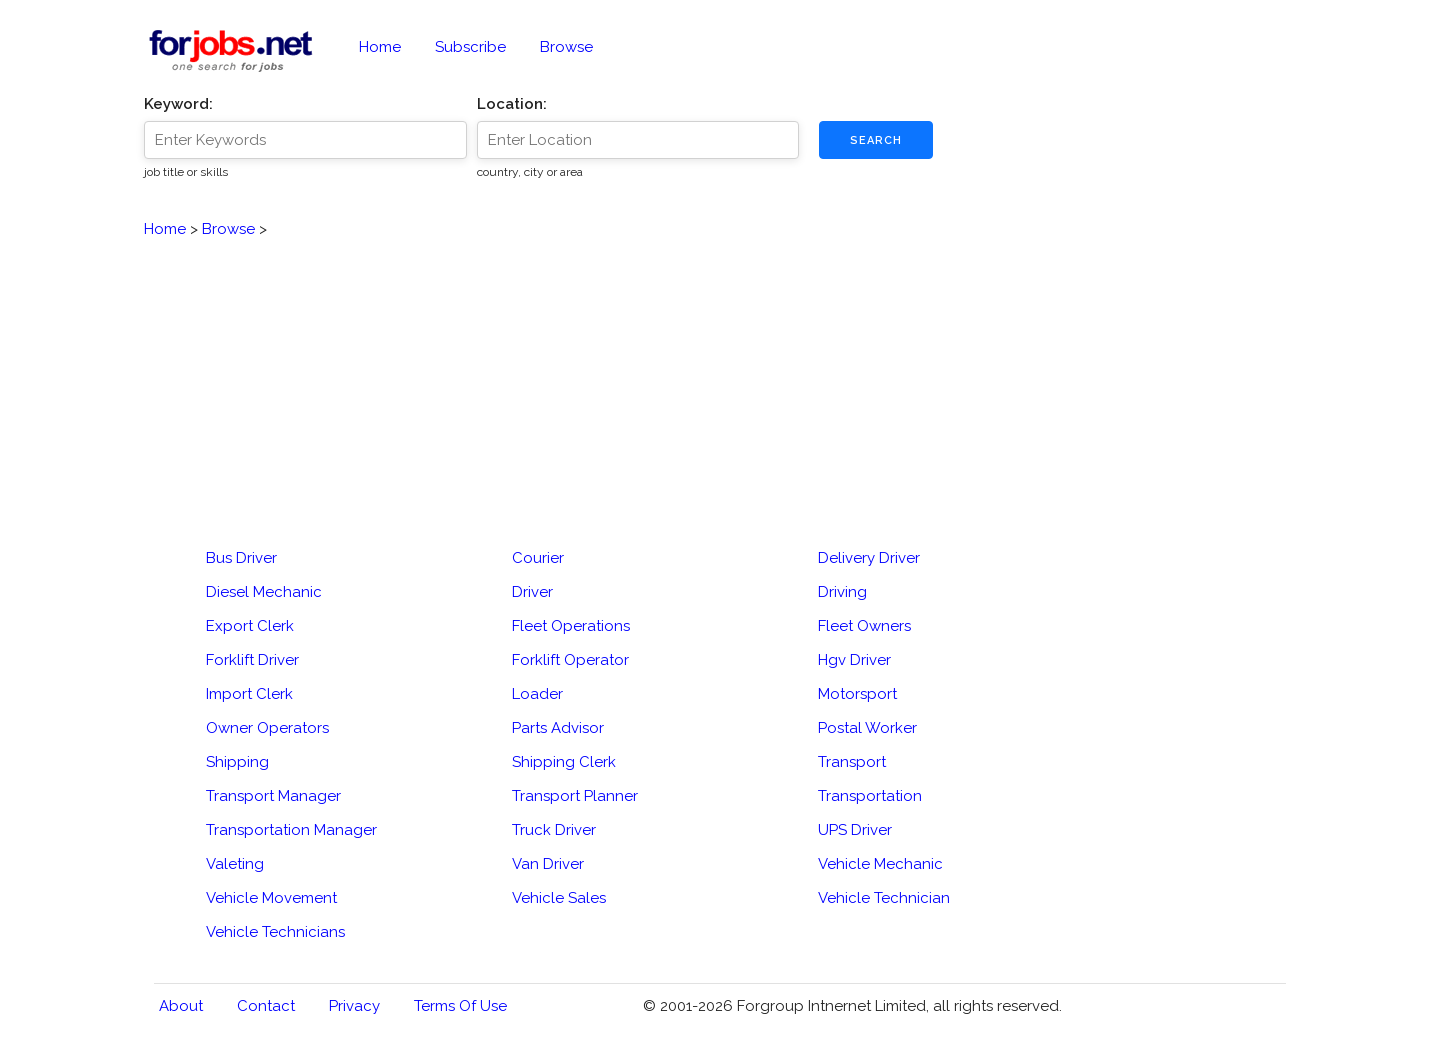 This screenshot has width=1440, height=1043. I want to click on Parts Advisor, so click(558, 728).